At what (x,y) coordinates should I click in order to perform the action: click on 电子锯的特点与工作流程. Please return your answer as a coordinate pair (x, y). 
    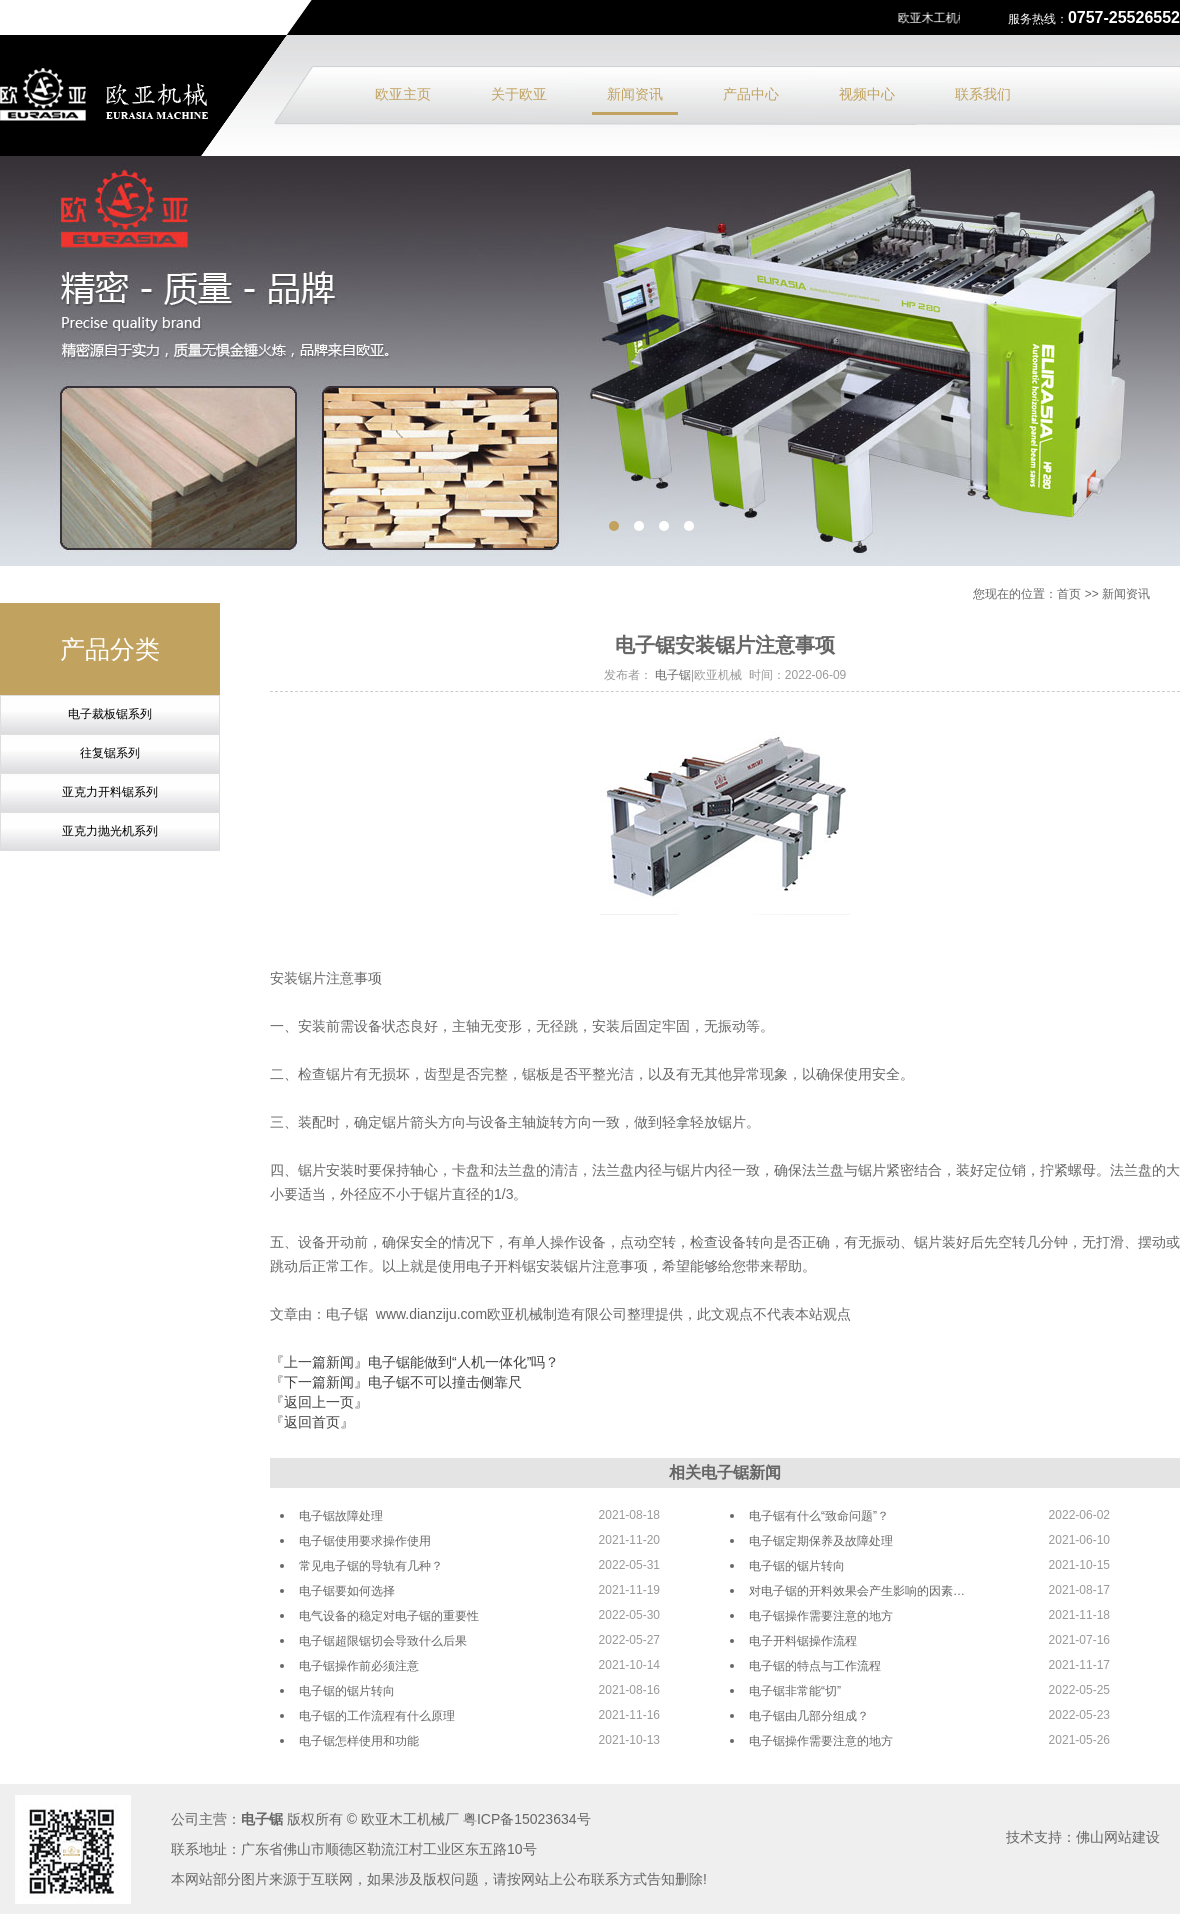
    Looking at the image, I should click on (815, 1666).